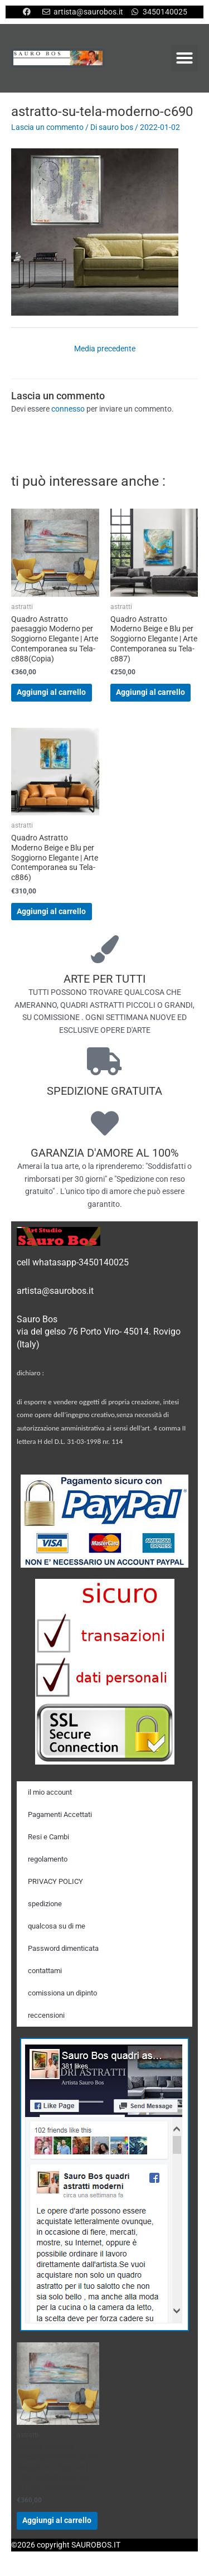 The width and height of the screenshot is (209, 2576). Describe the element at coordinates (56, 1926) in the screenshot. I see `qualcosa su di me` at that location.